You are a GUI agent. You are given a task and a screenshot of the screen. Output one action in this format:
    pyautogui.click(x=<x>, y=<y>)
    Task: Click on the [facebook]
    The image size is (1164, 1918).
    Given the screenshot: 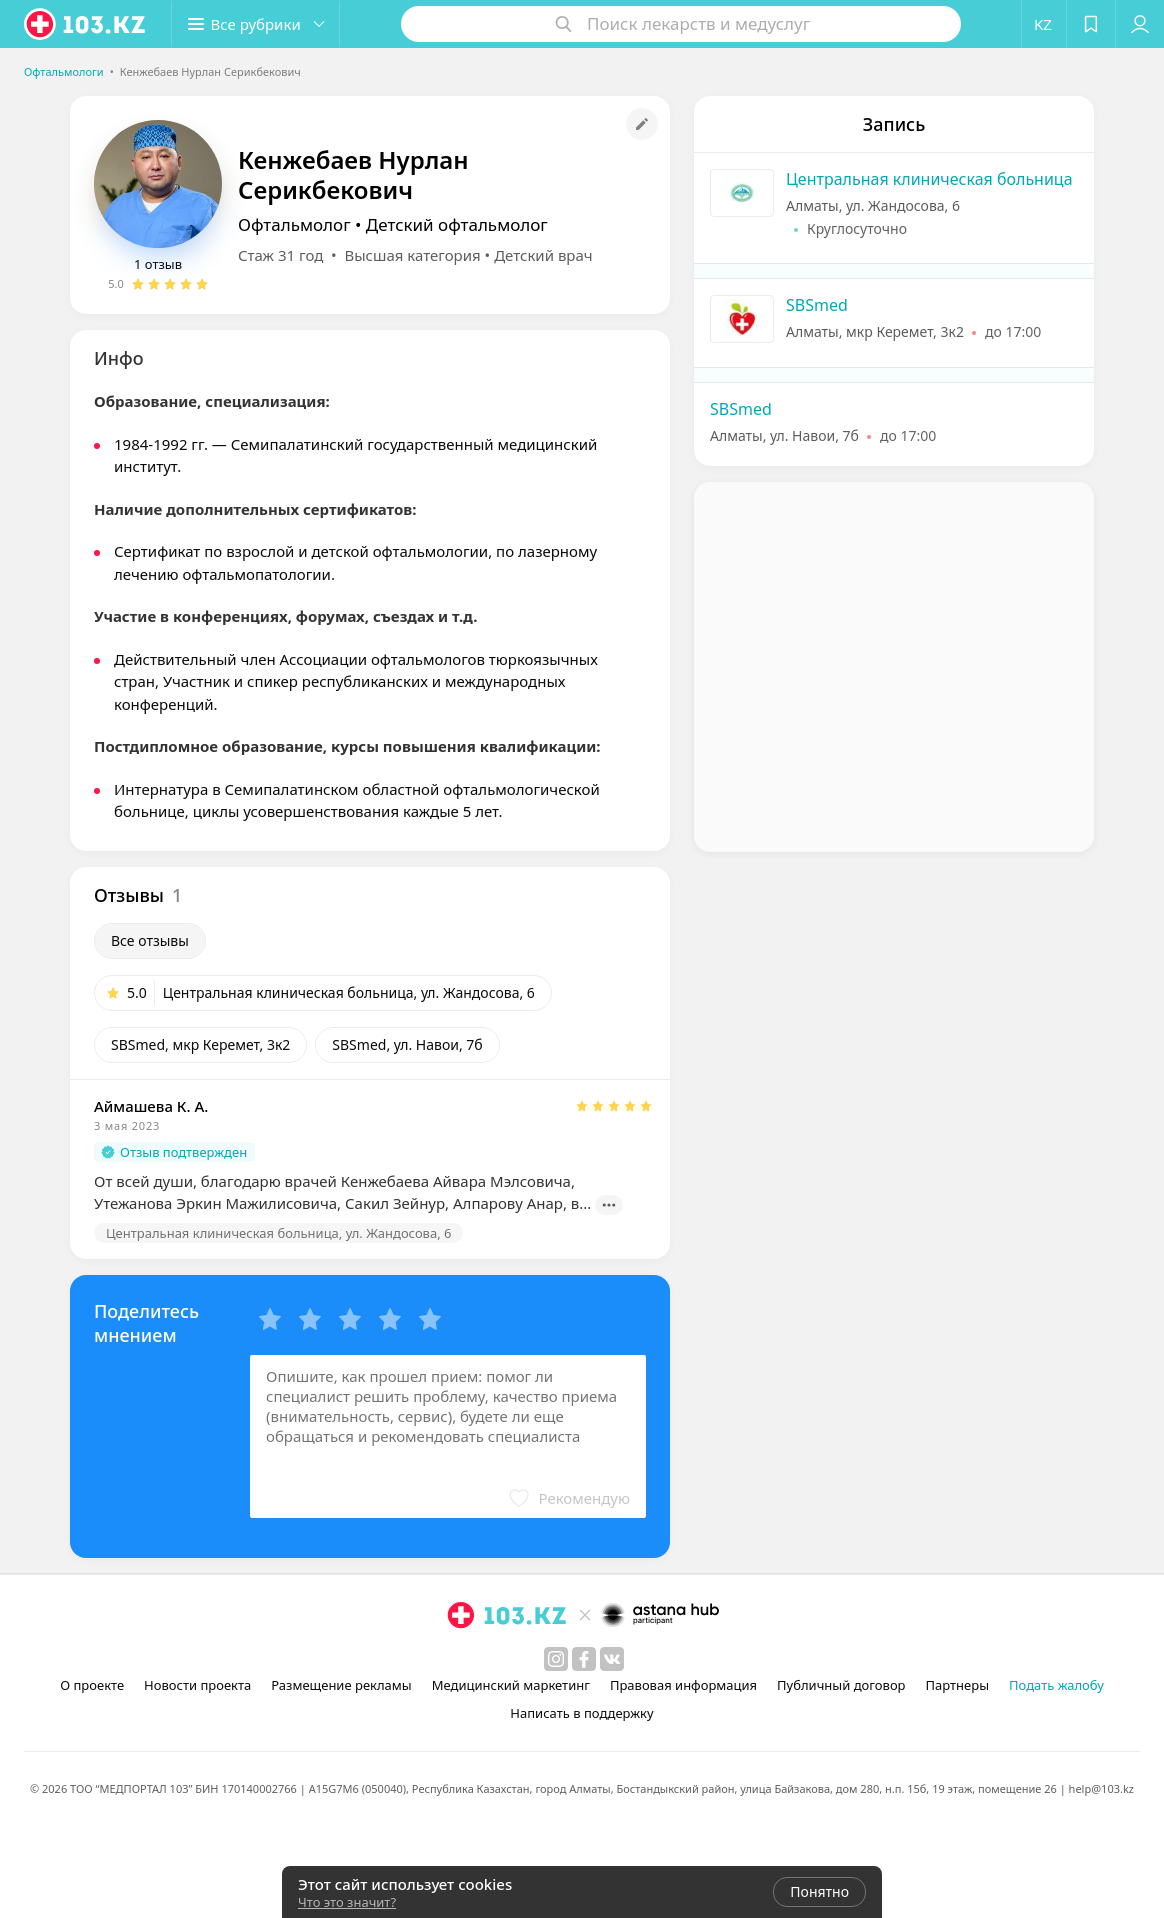 What is the action you would take?
    pyautogui.click(x=584, y=1659)
    